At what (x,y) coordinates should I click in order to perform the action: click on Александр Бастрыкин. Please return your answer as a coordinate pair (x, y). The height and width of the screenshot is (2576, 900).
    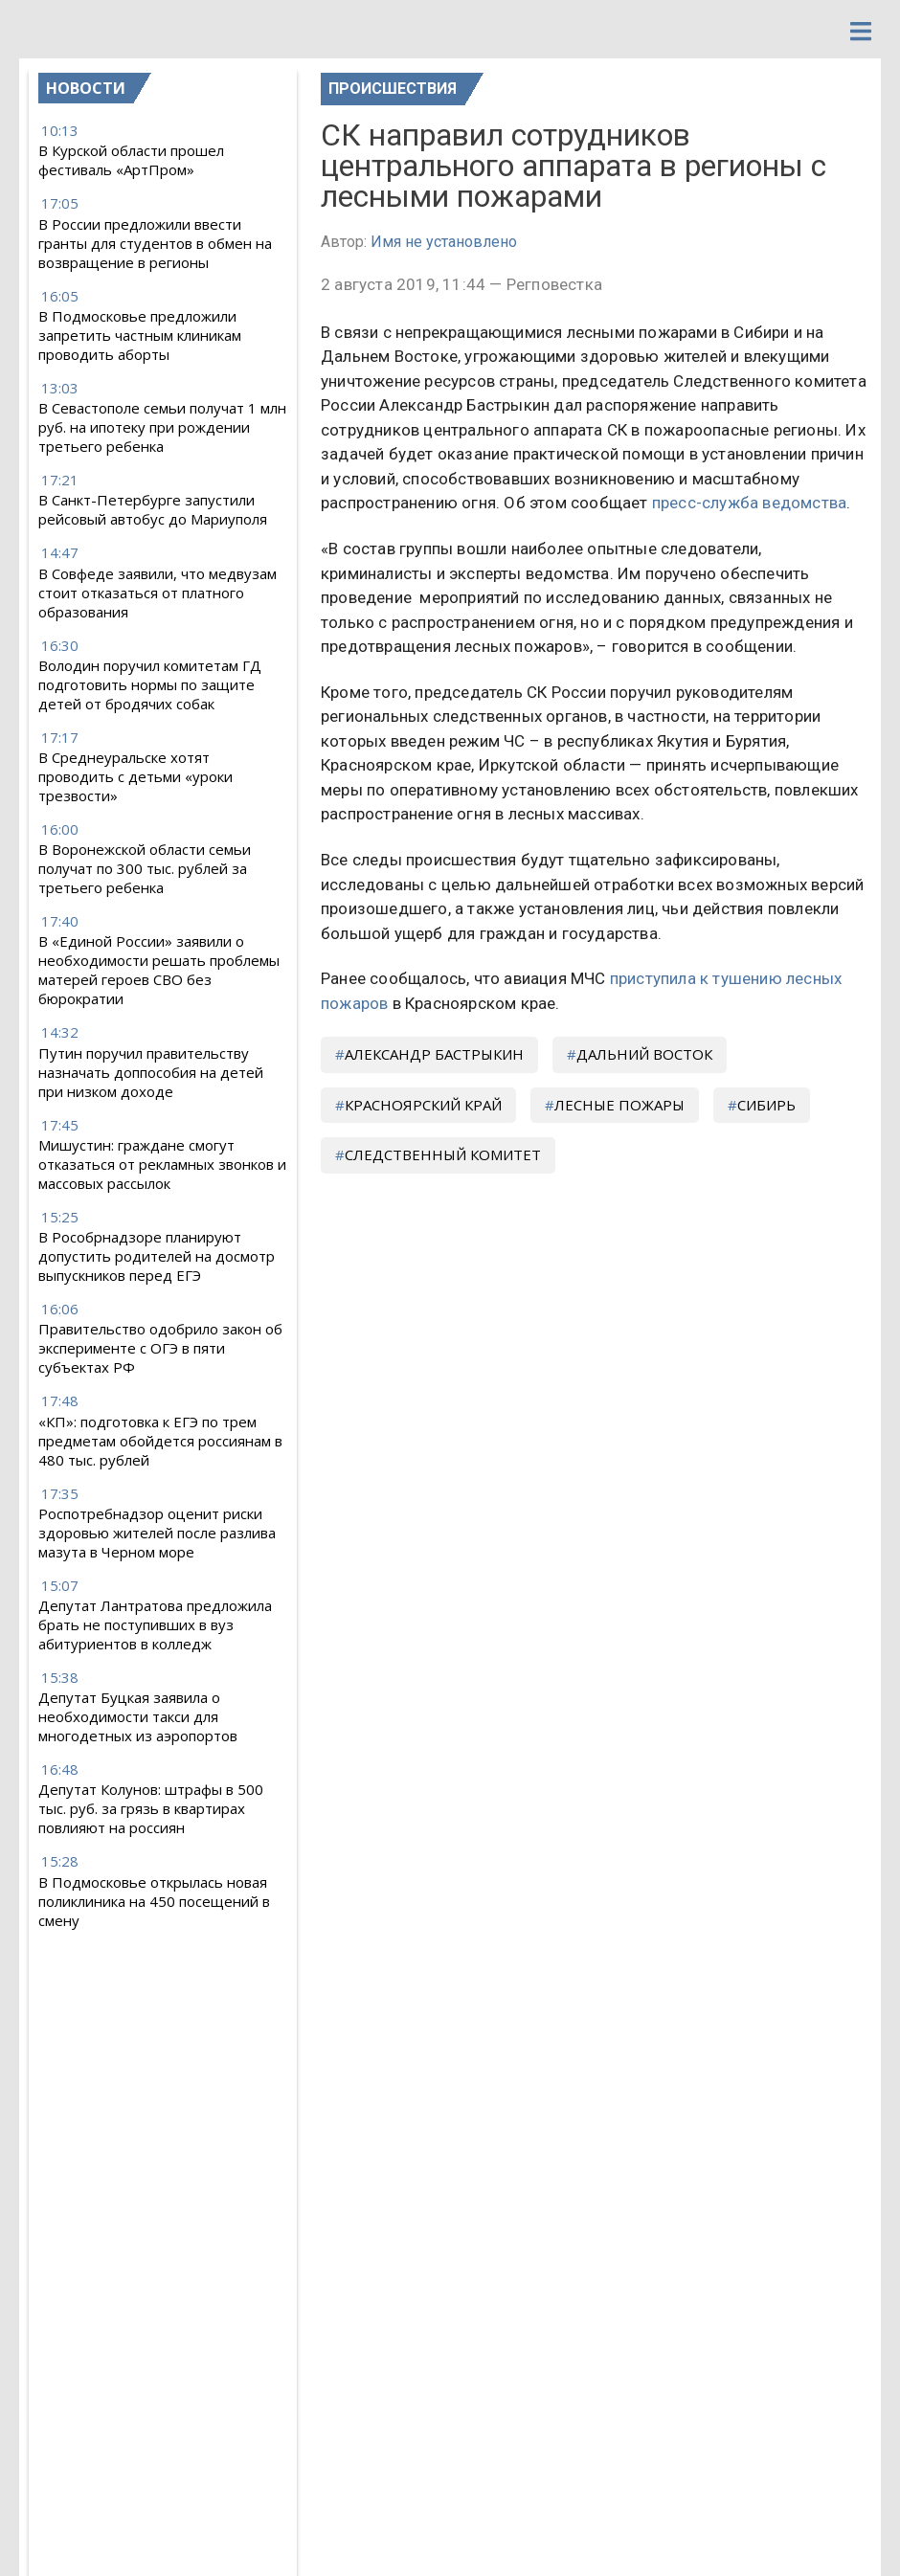
    Looking at the image, I should click on (434, 1054).